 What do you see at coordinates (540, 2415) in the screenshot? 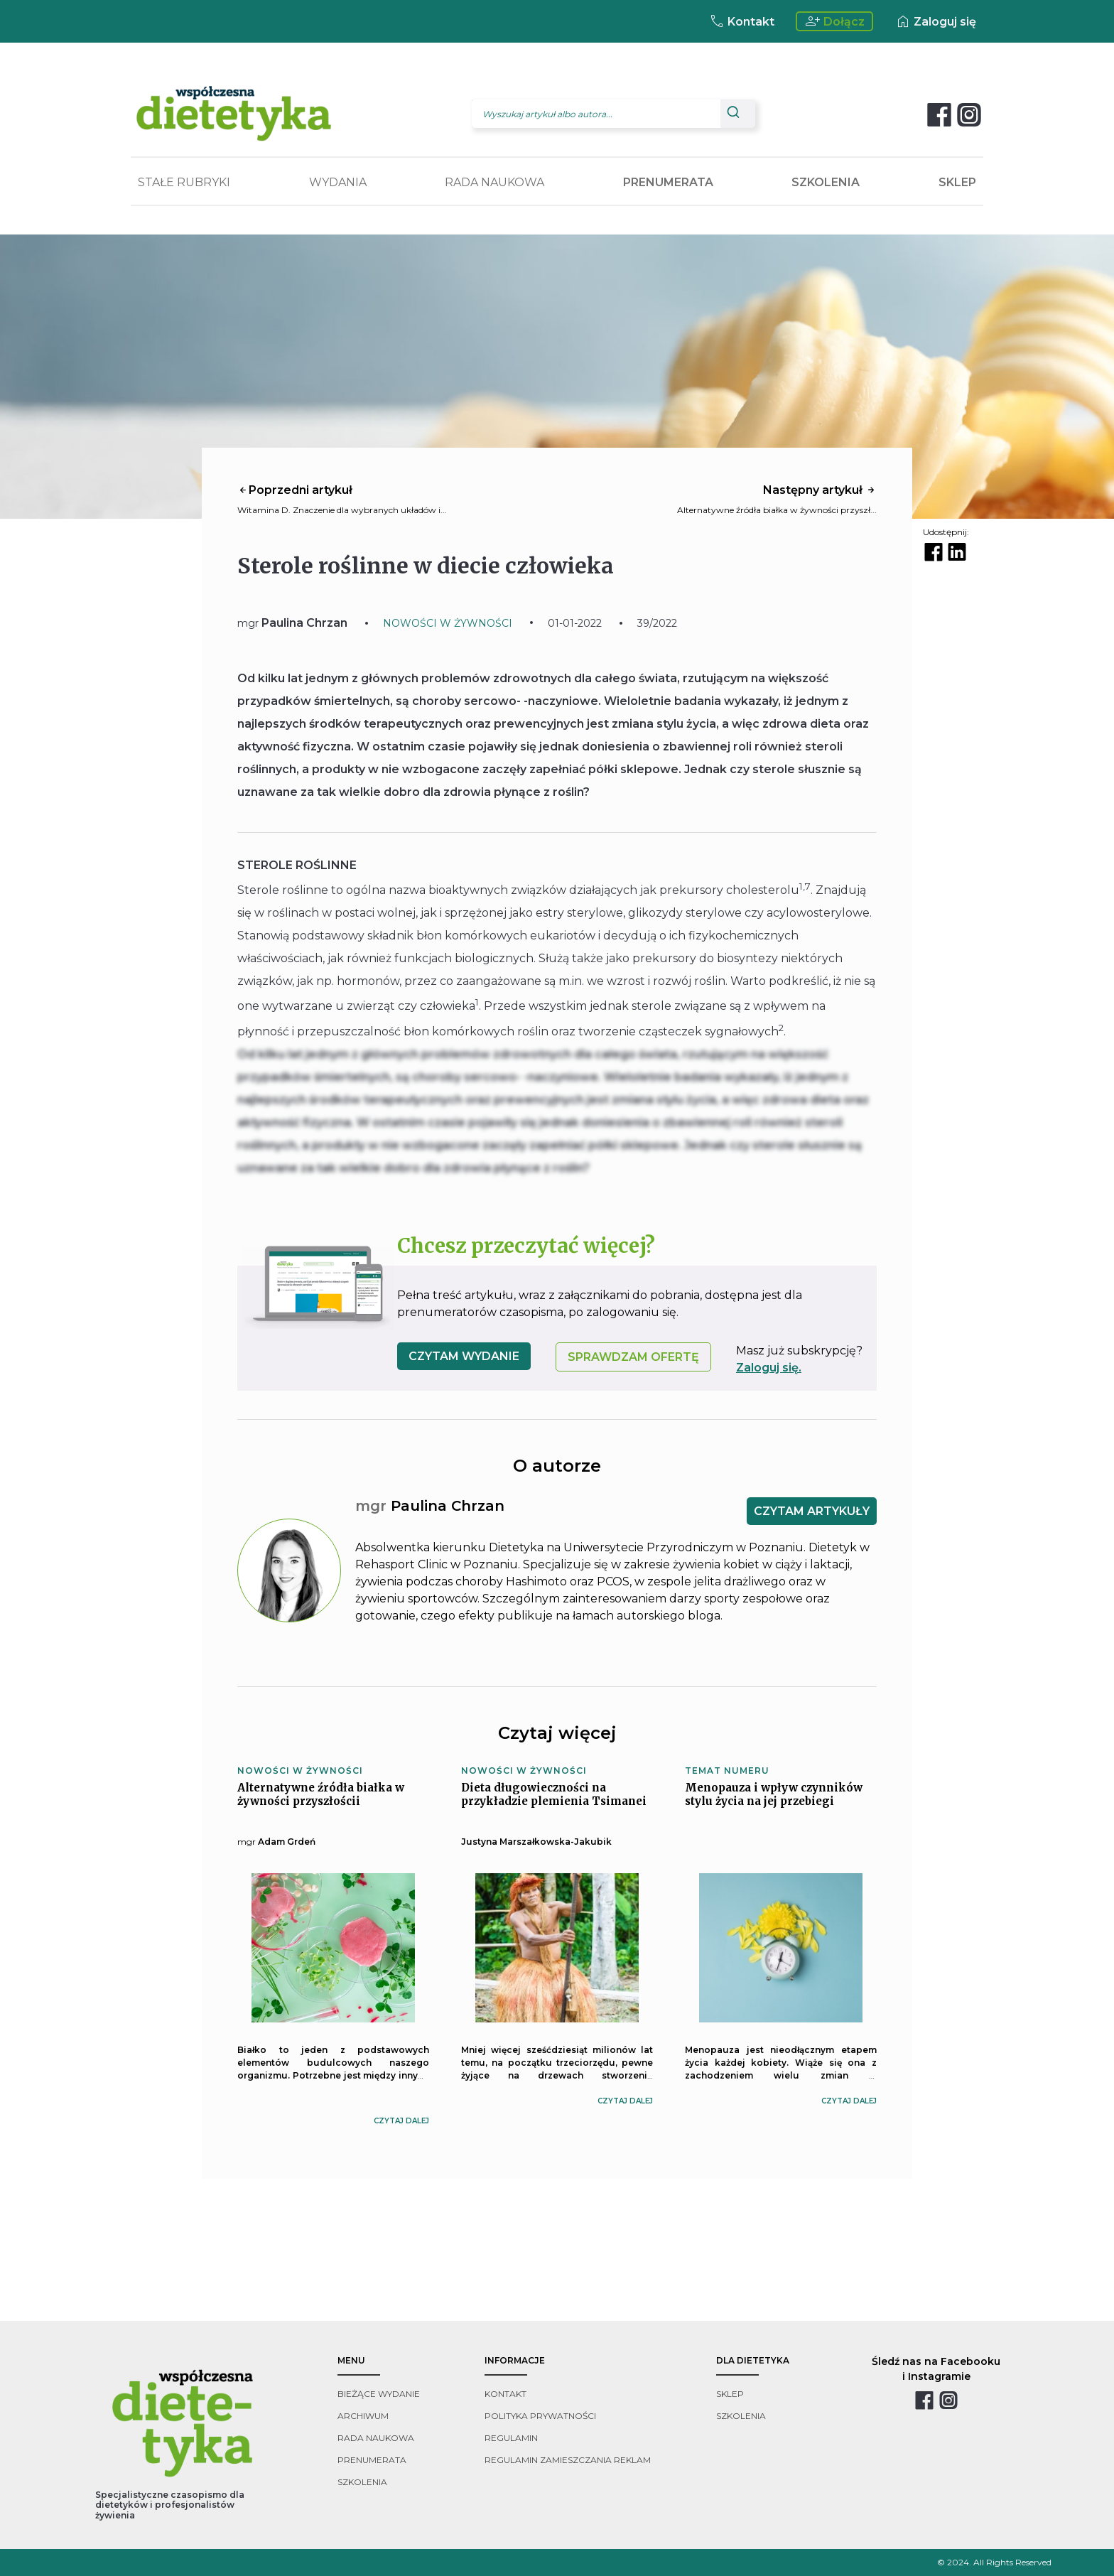
I see `polityka prywatności` at bounding box center [540, 2415].